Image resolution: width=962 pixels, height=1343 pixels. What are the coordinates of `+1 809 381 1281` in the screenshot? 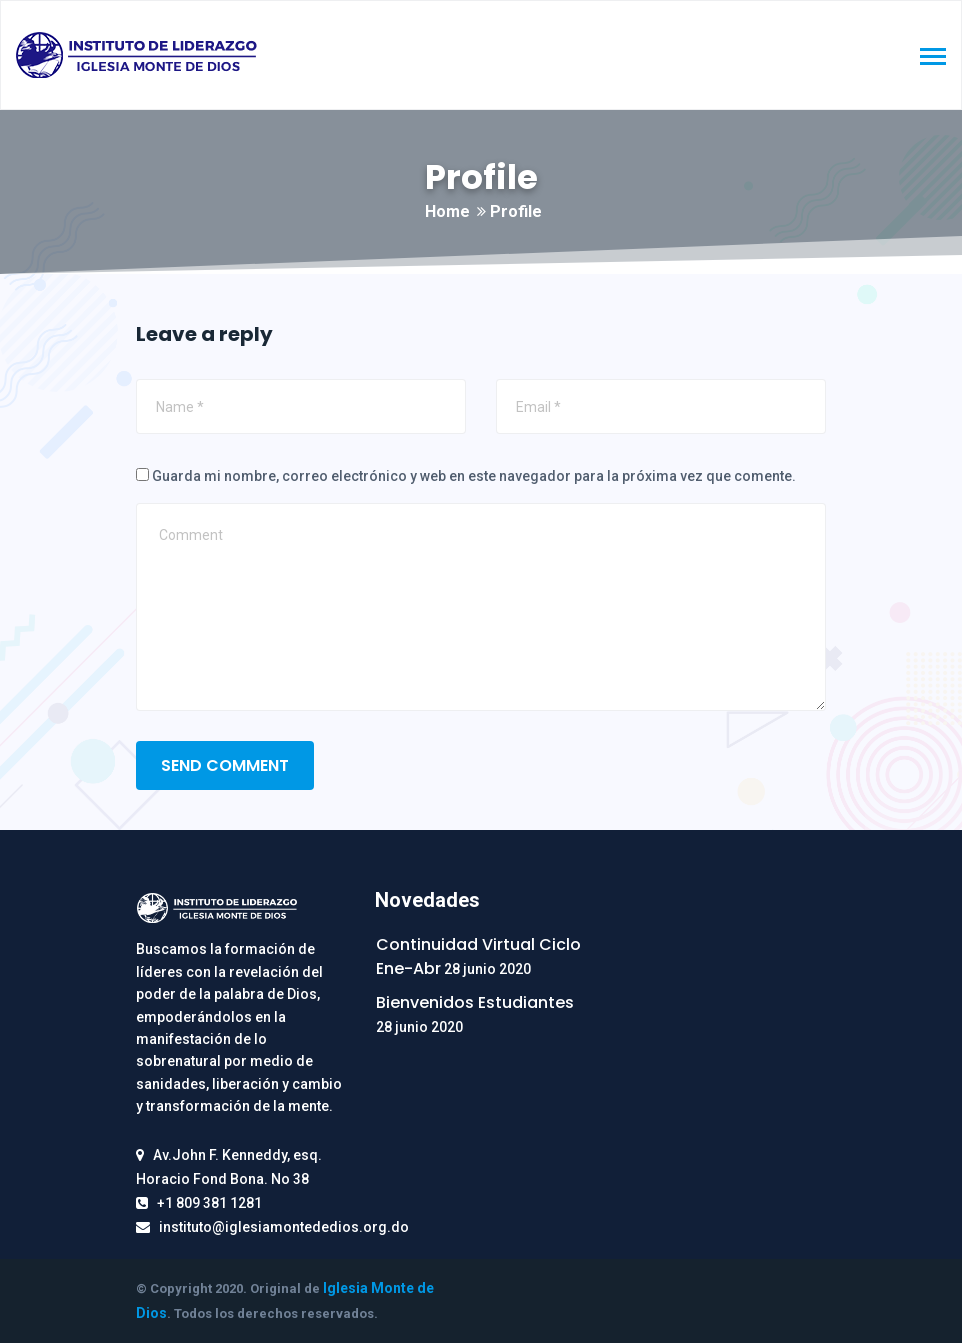 It's located at (209, 1203).